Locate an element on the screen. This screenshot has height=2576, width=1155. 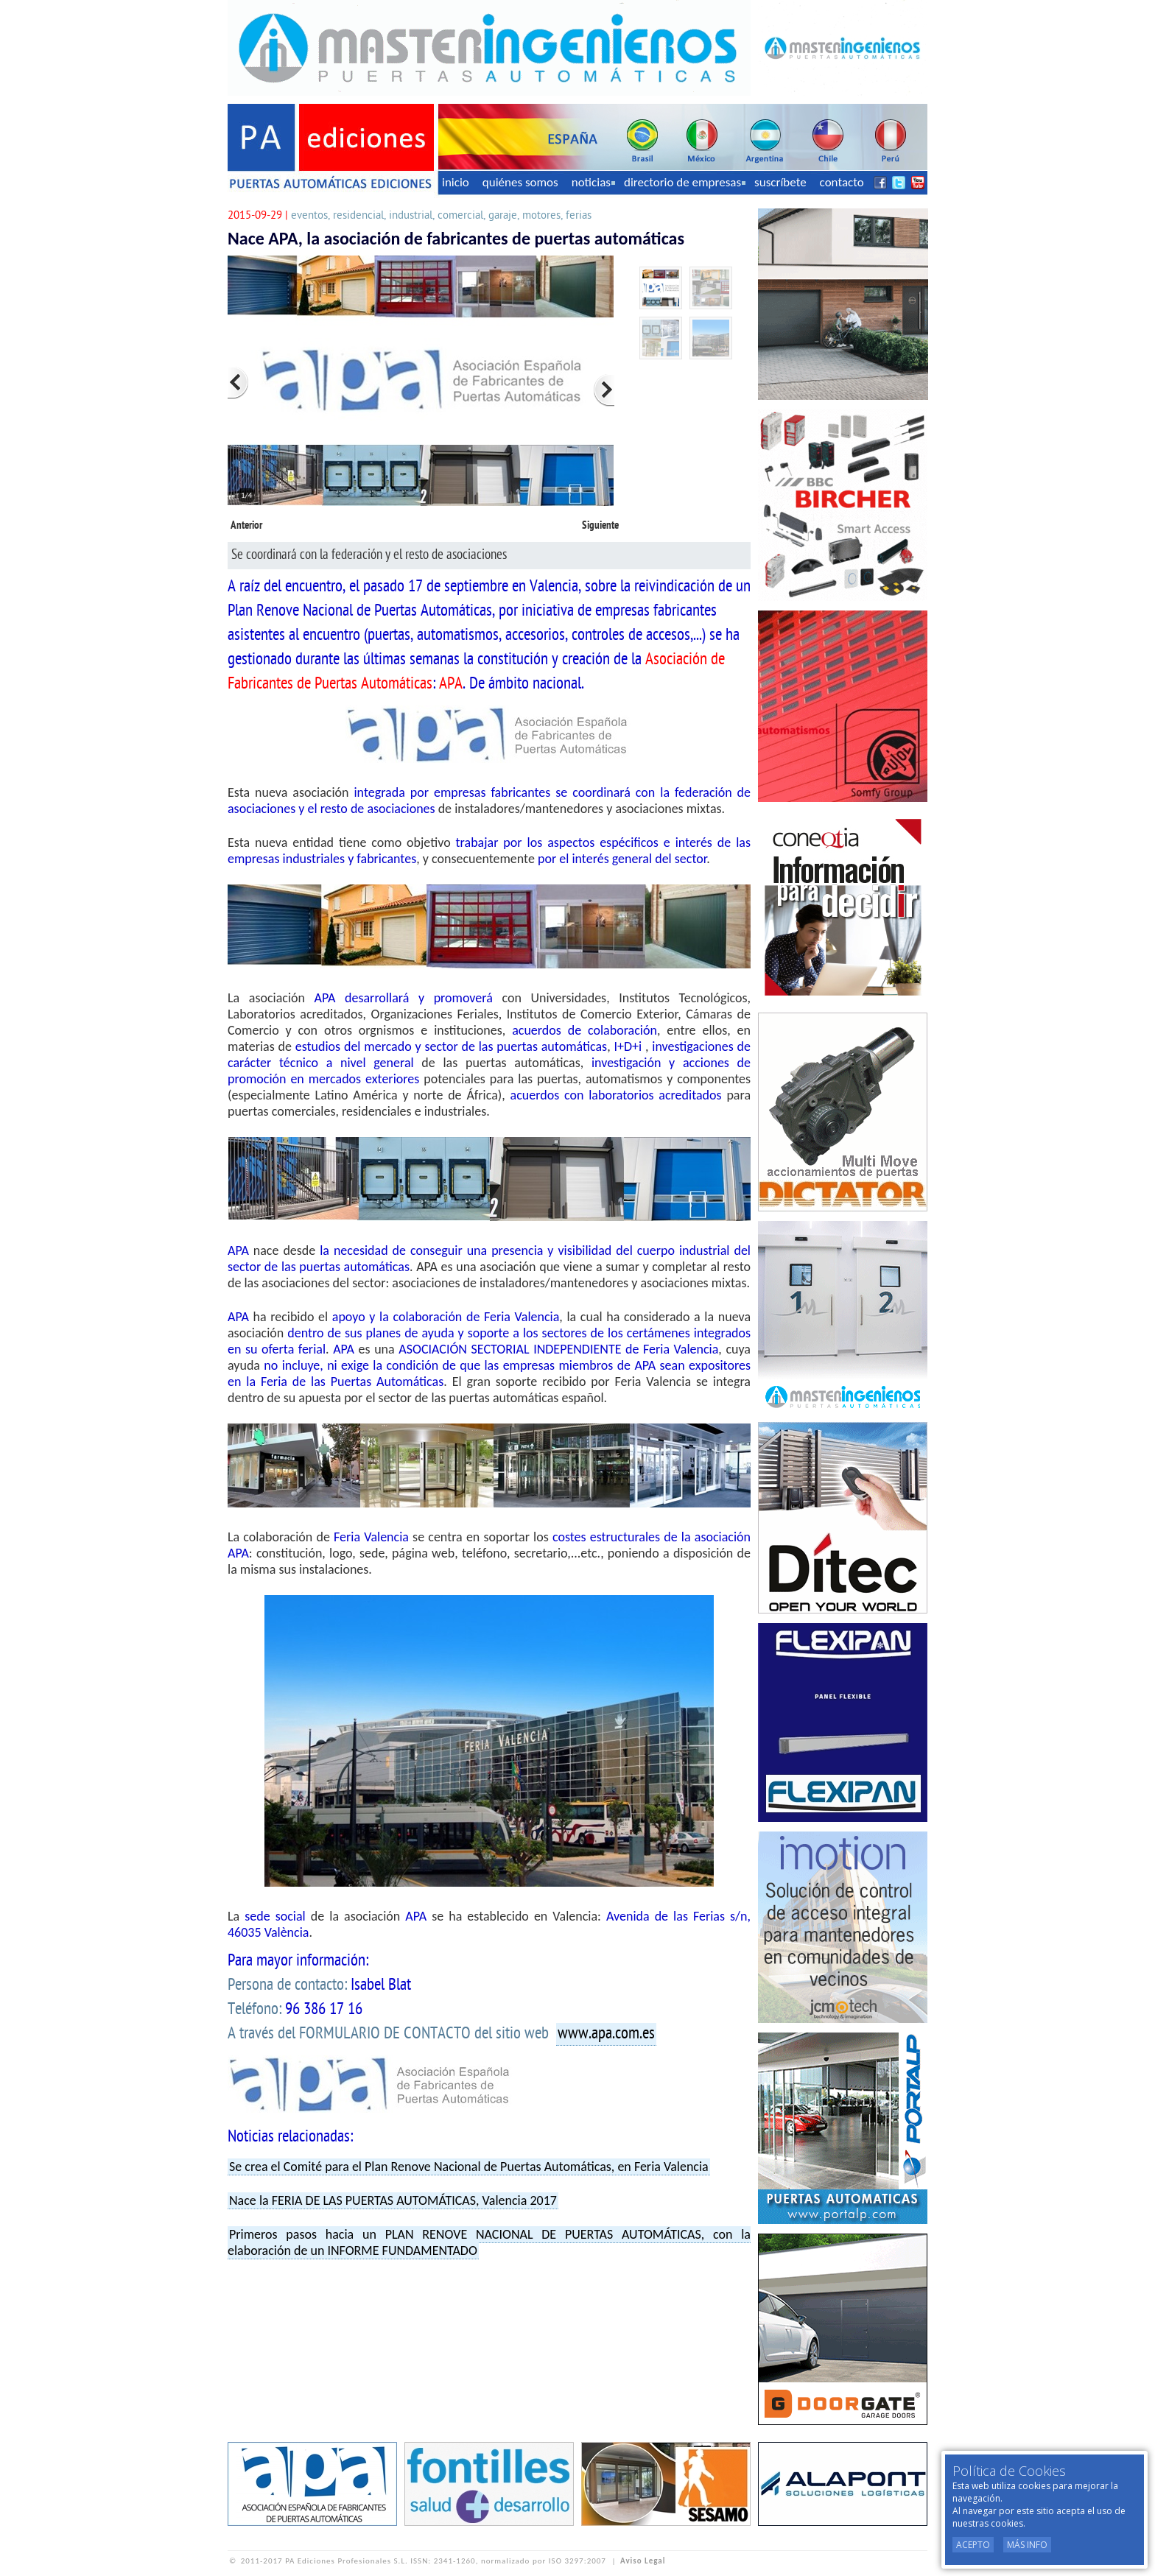
suscríbete is located at coordinates (780, 182).